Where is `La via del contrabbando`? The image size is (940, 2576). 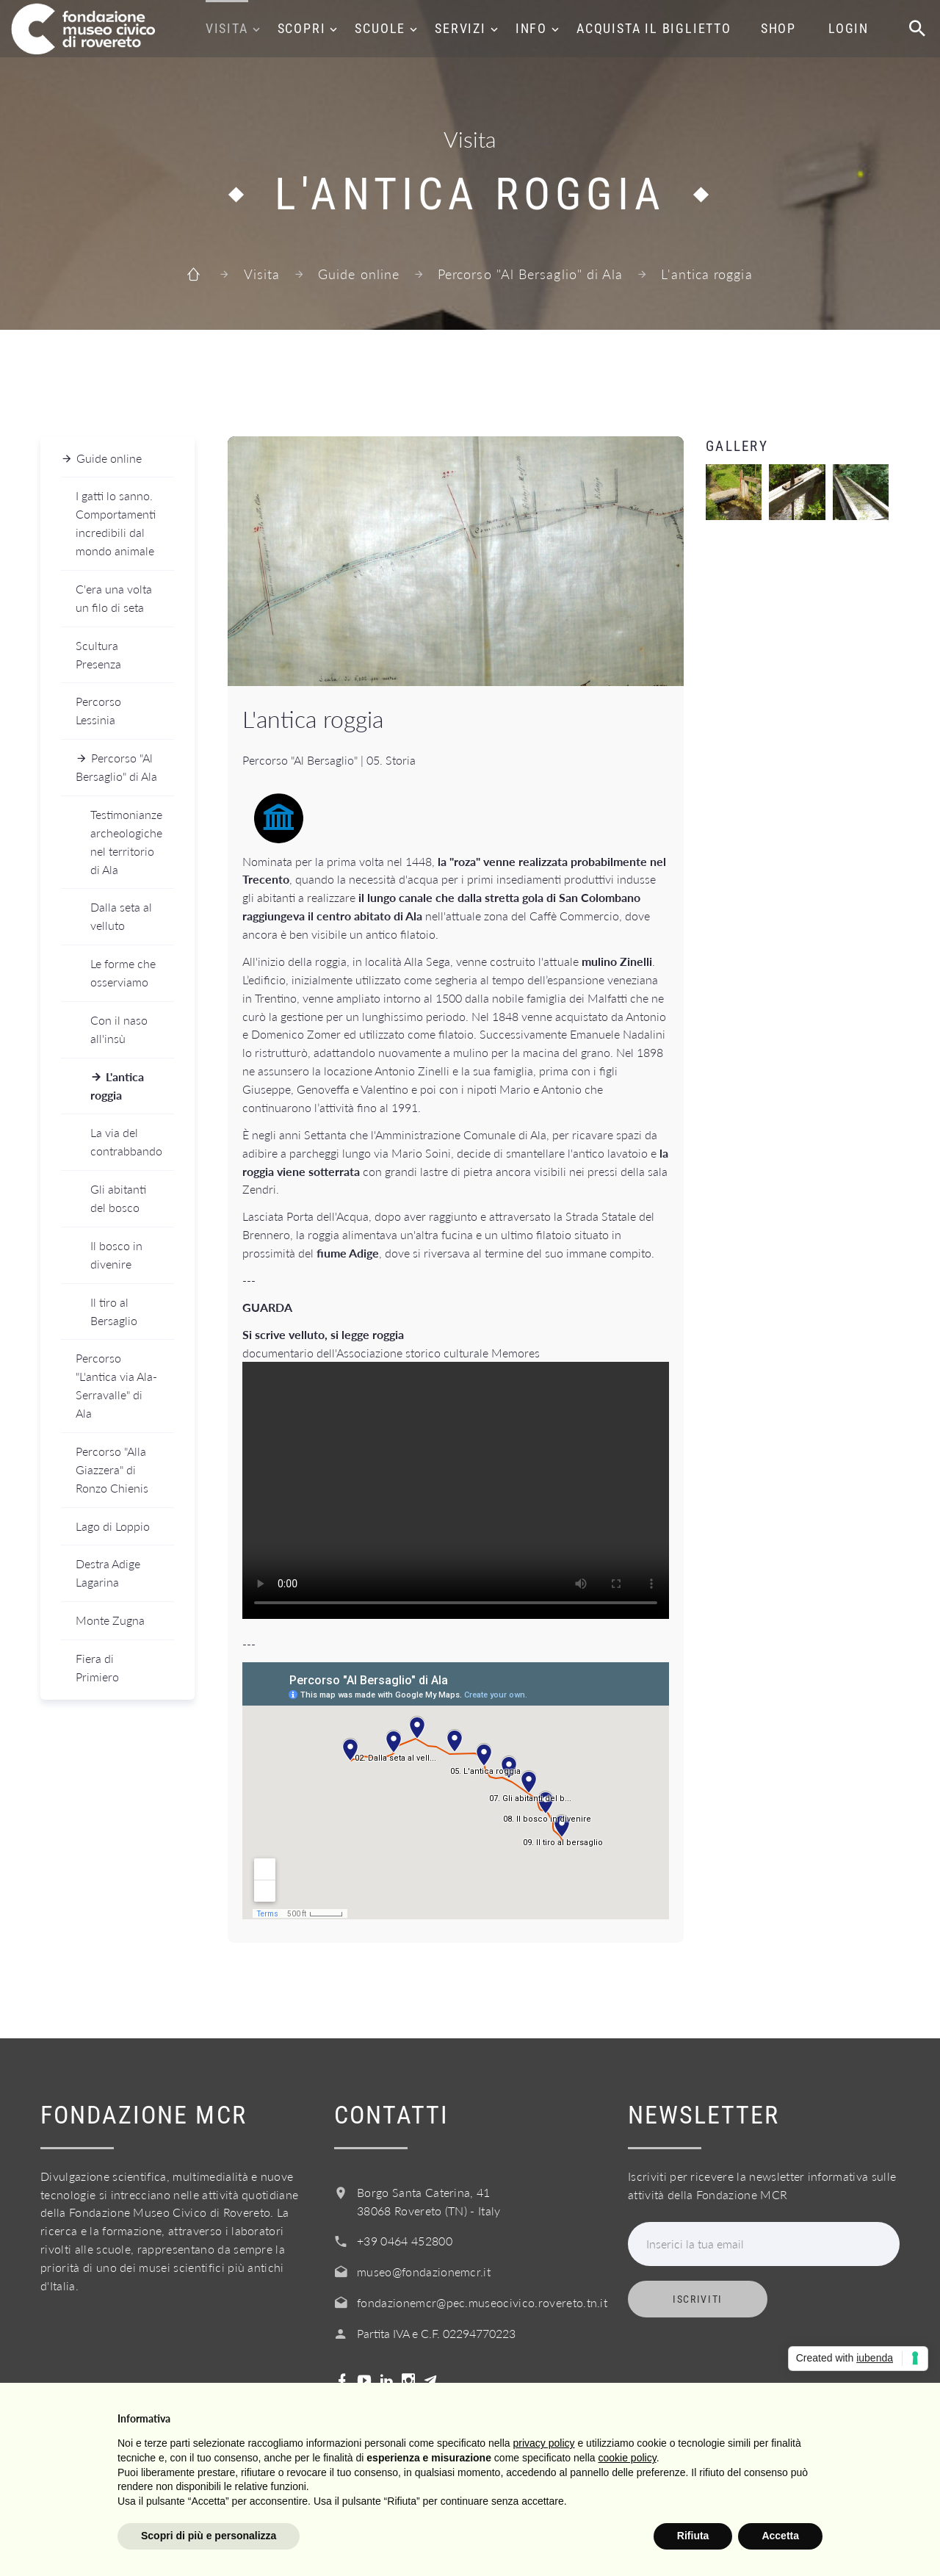 La via del contrabbando is located at coordinates (126, 1141).